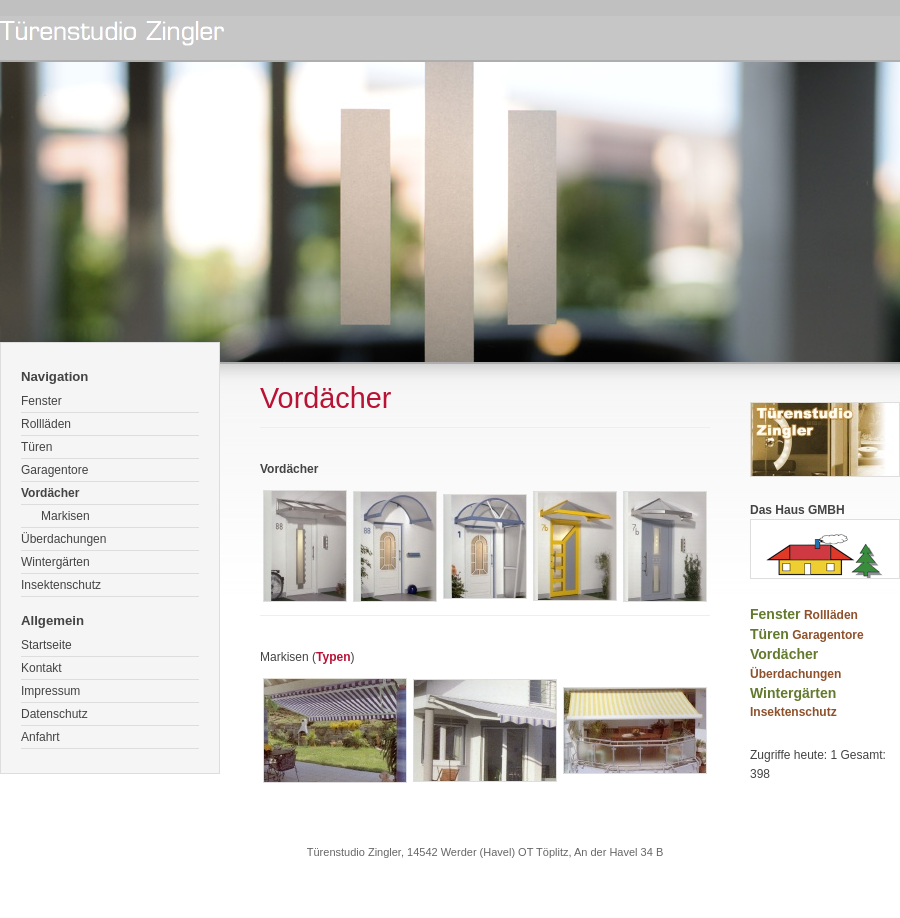  I want to click on Fenster, so click(41, 401).